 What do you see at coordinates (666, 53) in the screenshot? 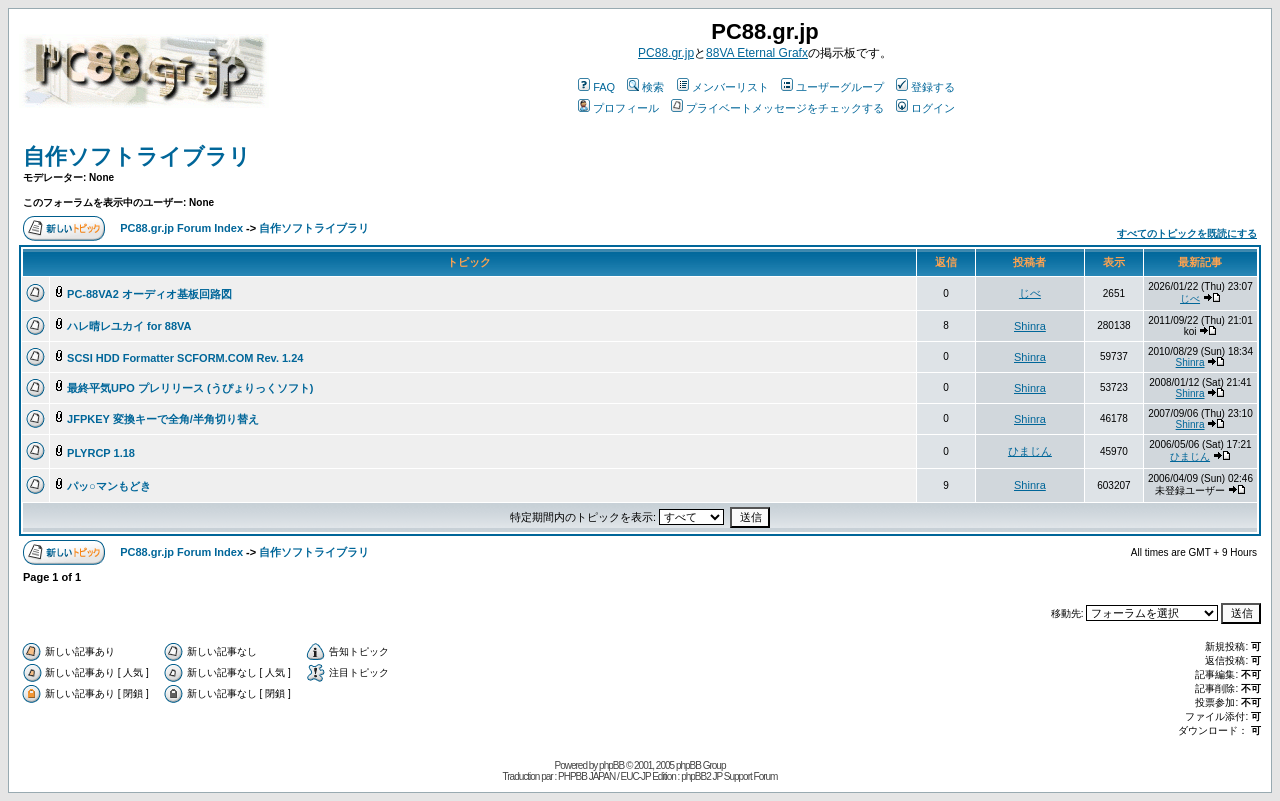
I see `PC88.gr.jp` at bounding box center [666, 53].